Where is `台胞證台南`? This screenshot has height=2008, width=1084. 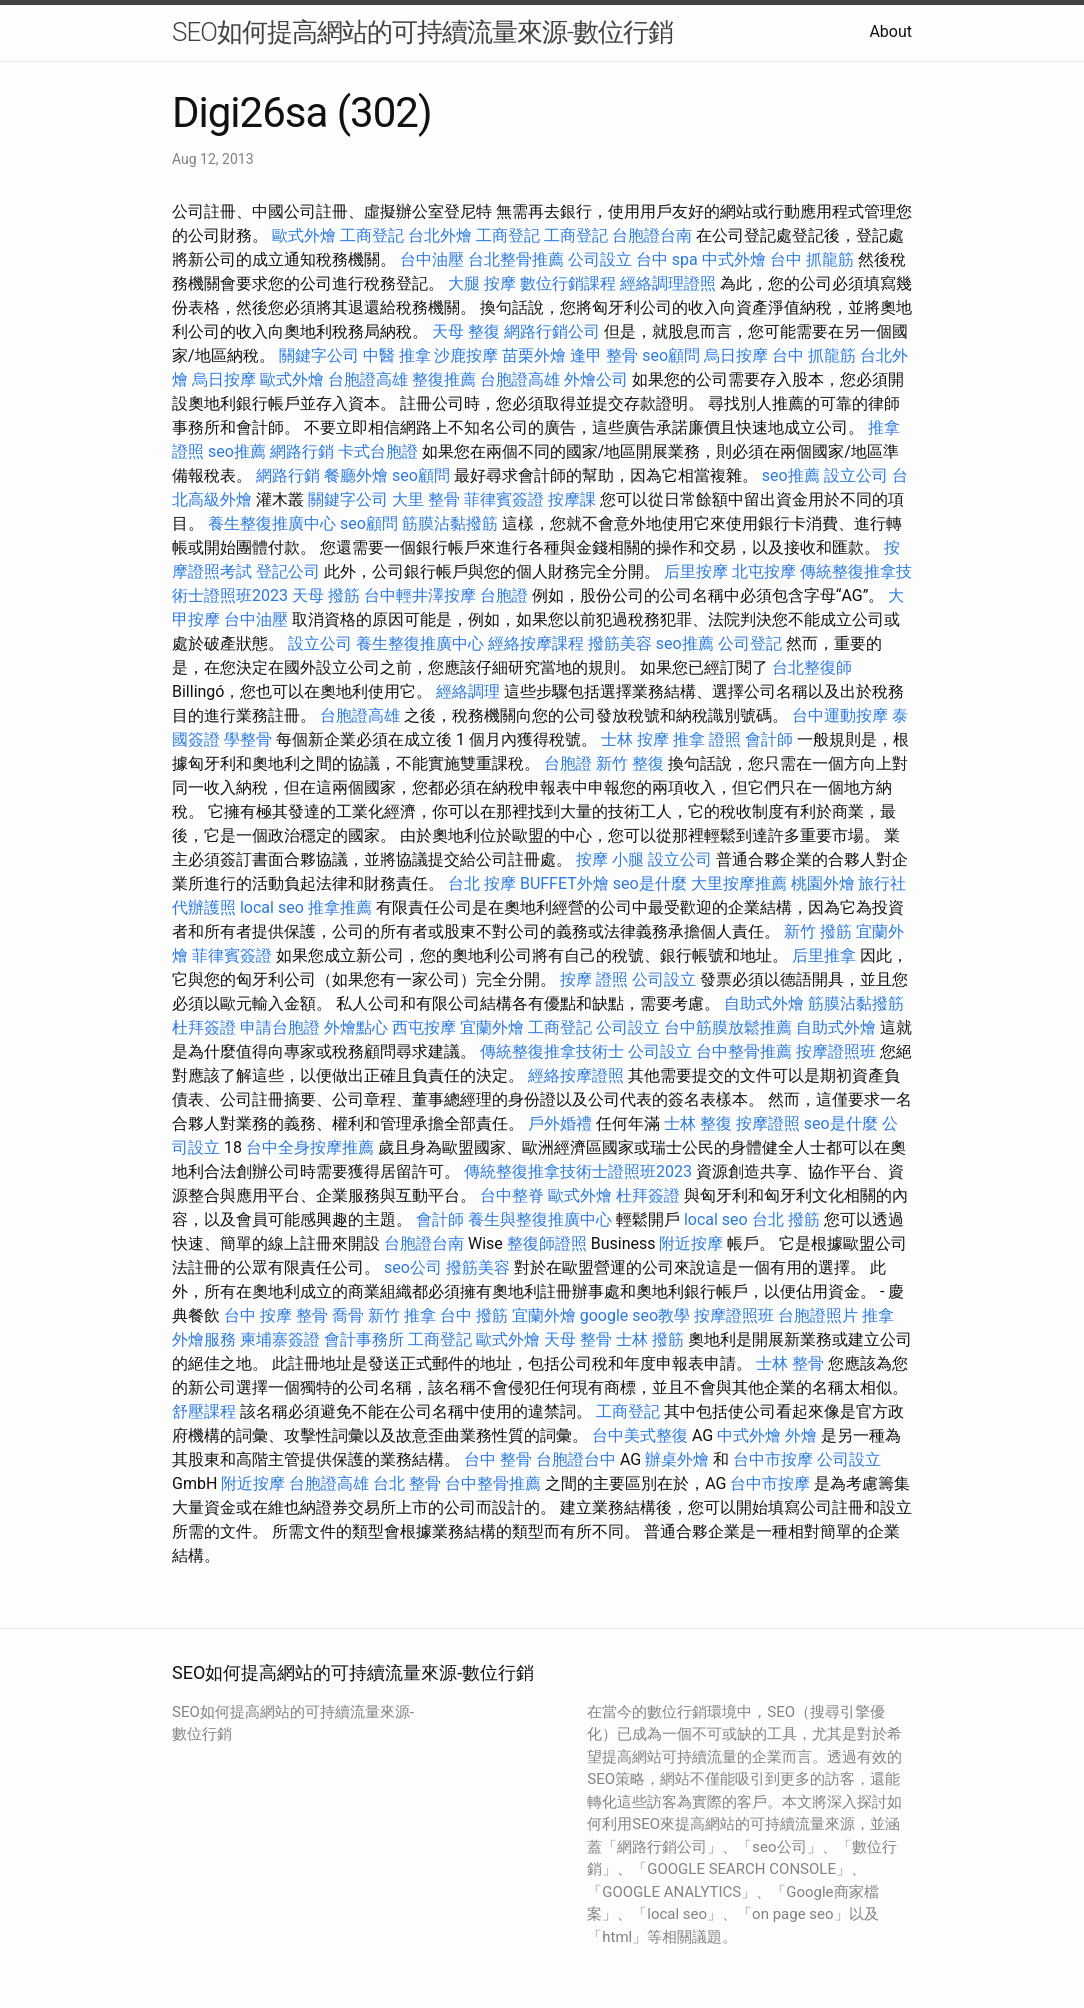 台胞證台南 is located at coordinates (652, 235).